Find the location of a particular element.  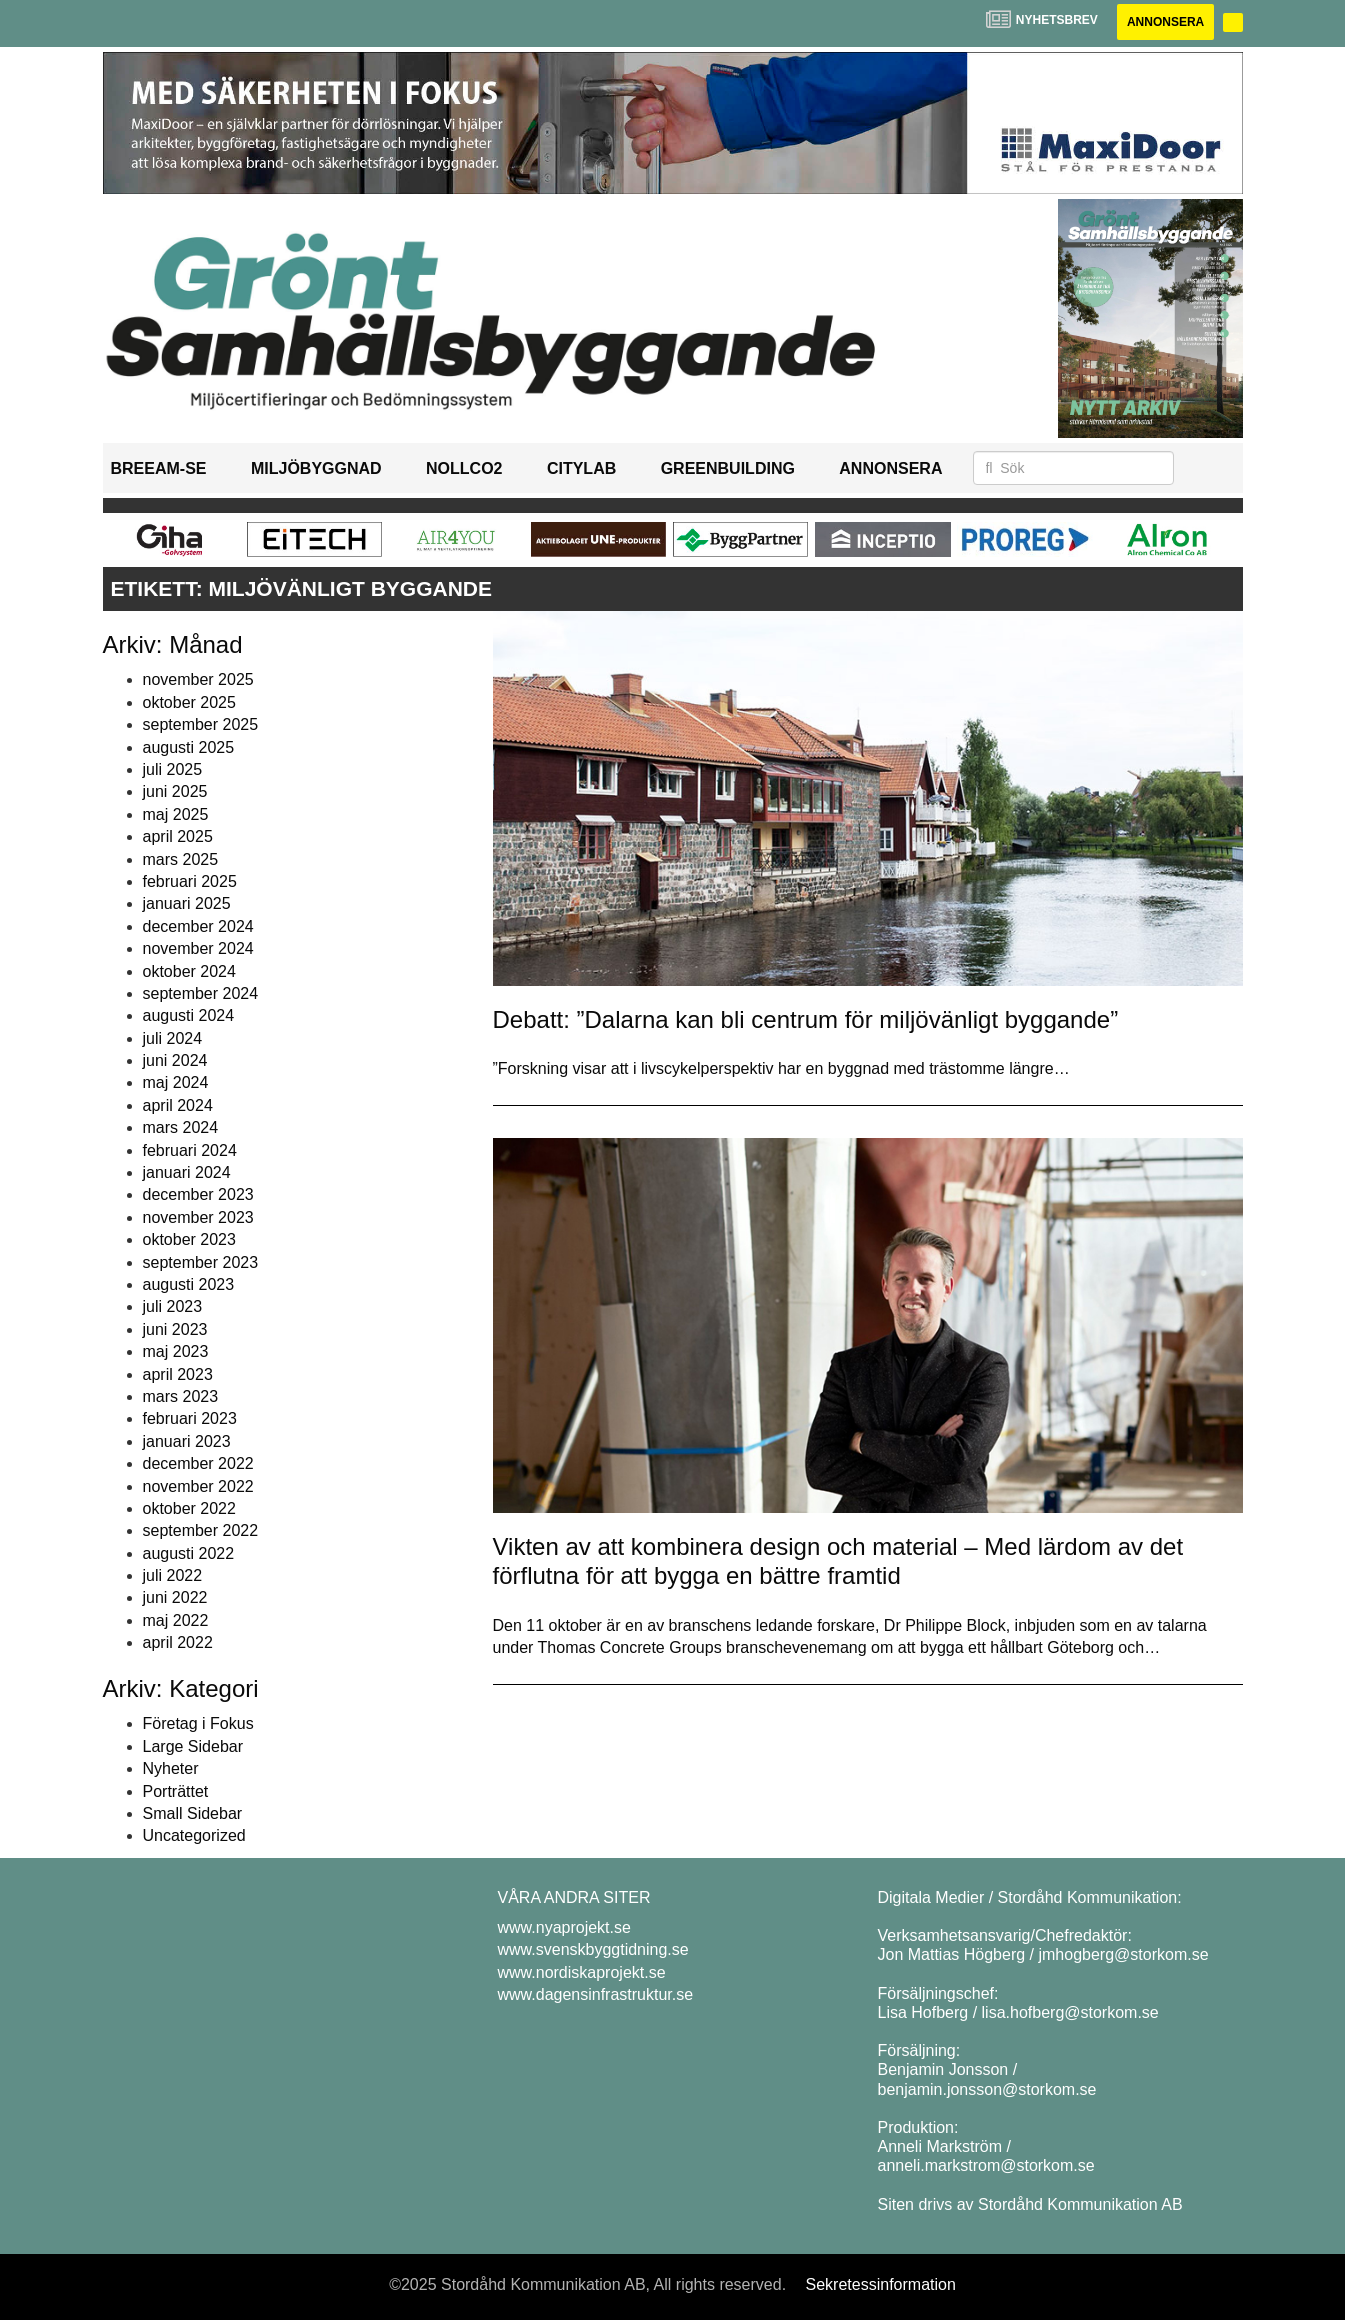

april 2024 is located at coordinates (178, 1105).